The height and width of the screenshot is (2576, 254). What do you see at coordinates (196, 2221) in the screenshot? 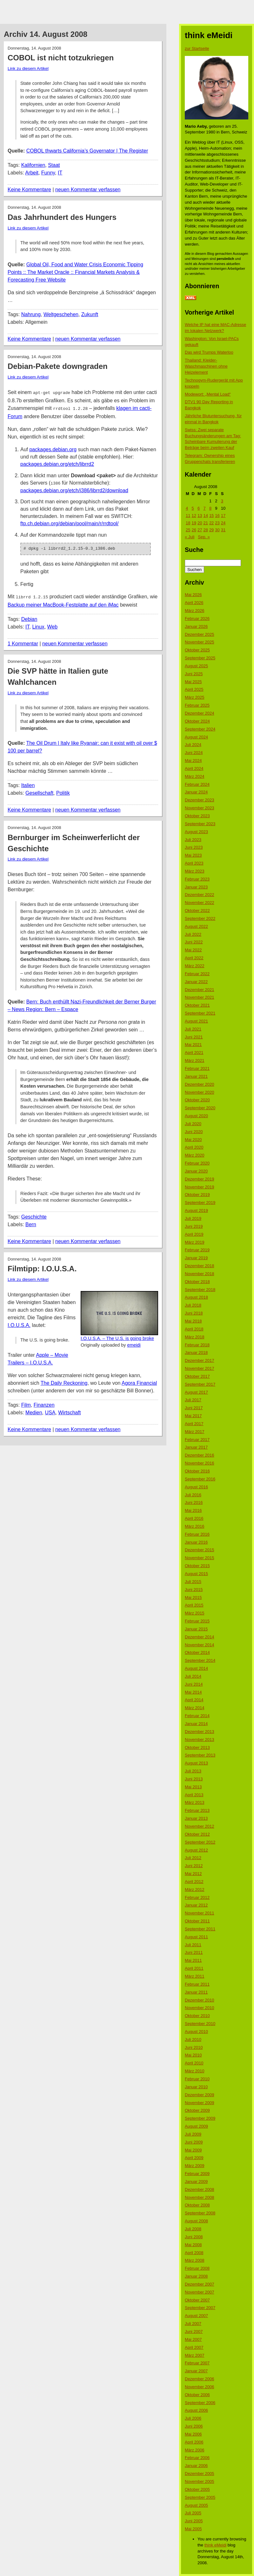
I see `August 2008` at bounding box center [196, 2221].